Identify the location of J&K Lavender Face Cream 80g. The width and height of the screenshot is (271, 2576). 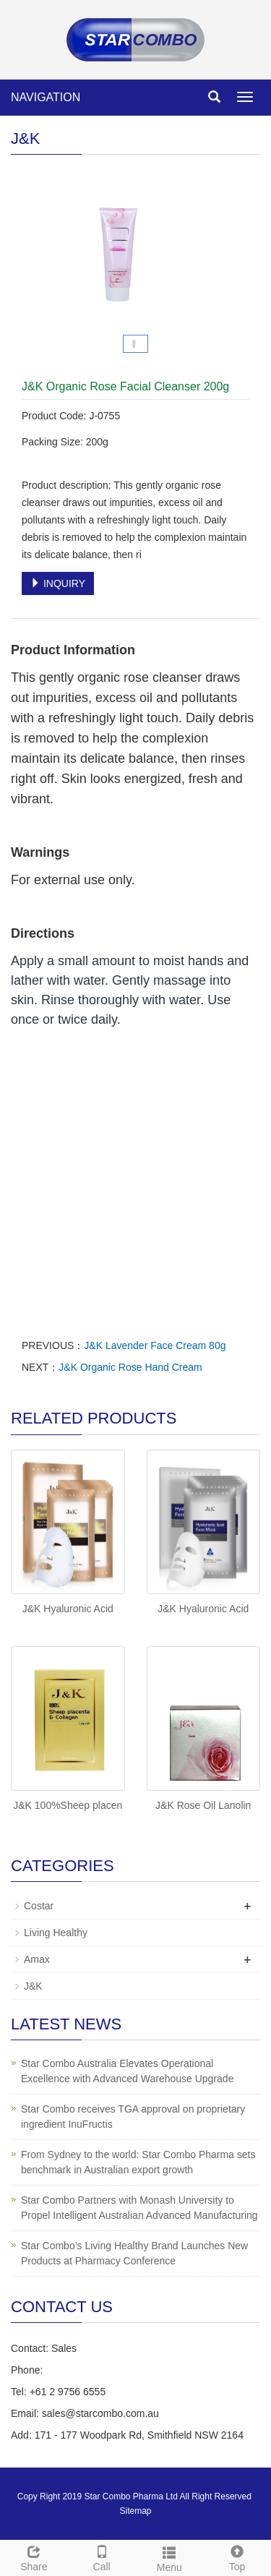
(154, 1345).